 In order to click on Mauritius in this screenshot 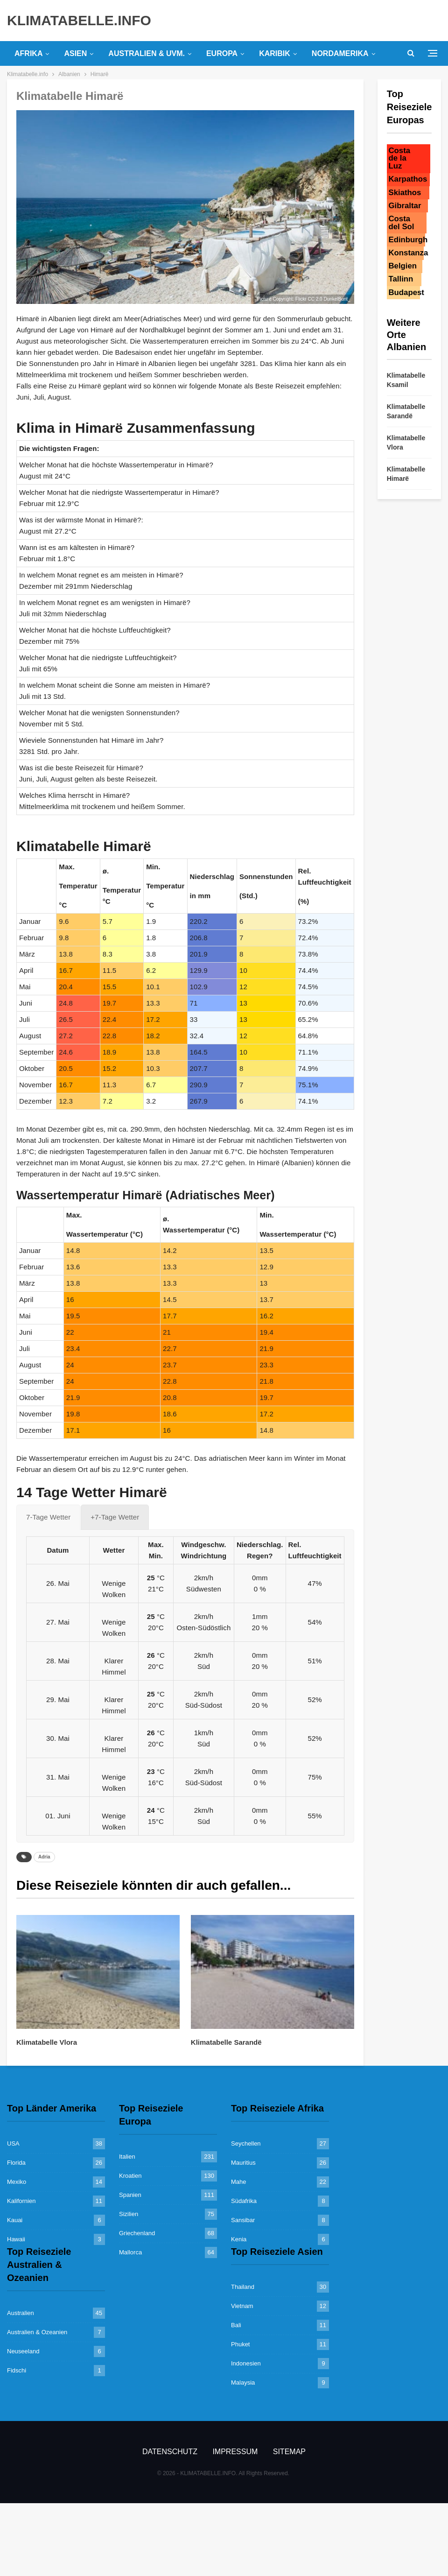, I will do `click(243, 2162)`.